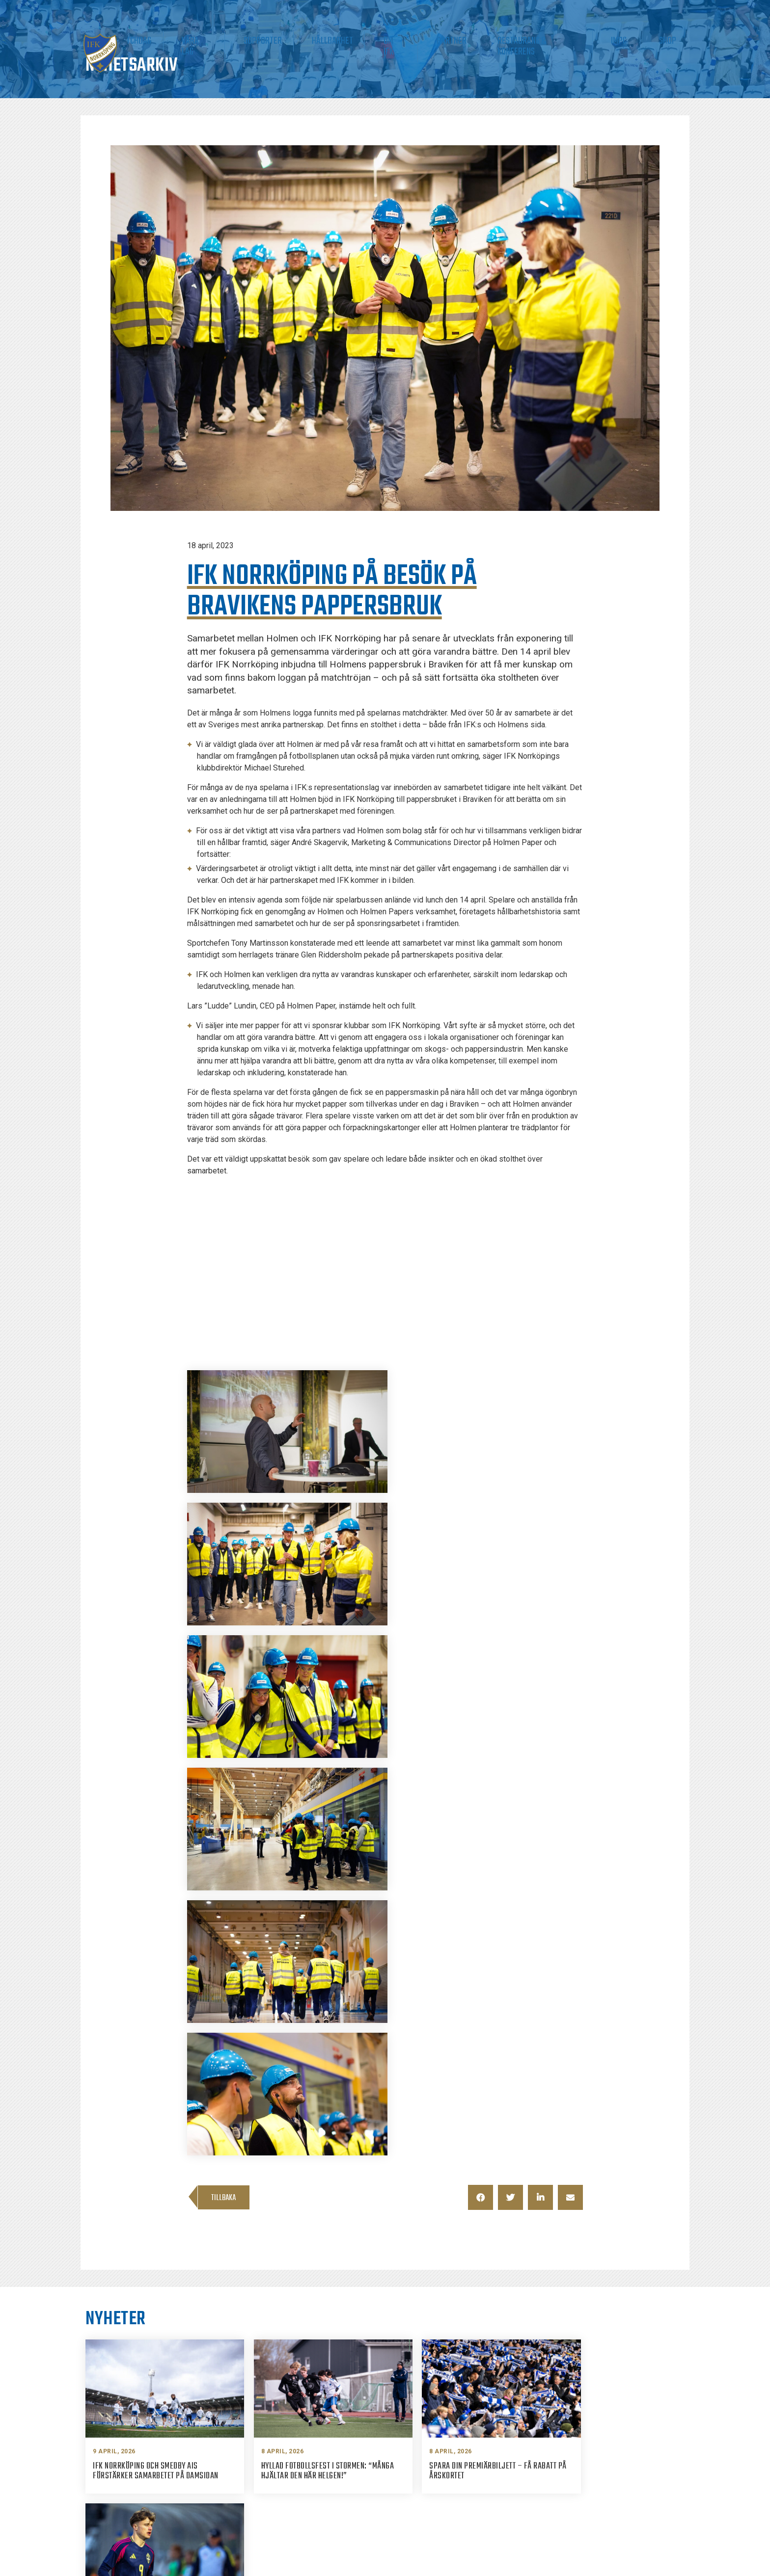 The image size is (770, 2576). What do you see at coordinates (585, 2461) in the screenshot?
I see `Instagram` at bounding box center [585, 2461].